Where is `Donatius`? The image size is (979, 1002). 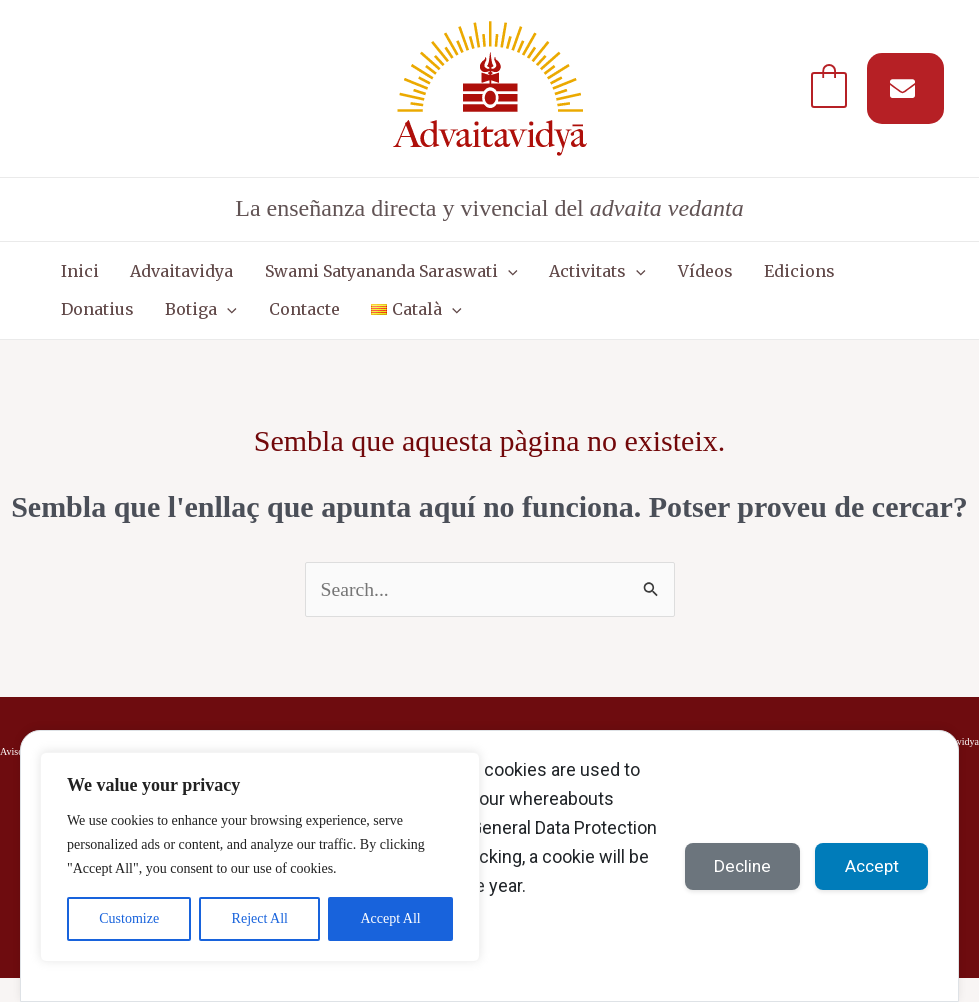 Donatius is located at coordinates (827, 277).